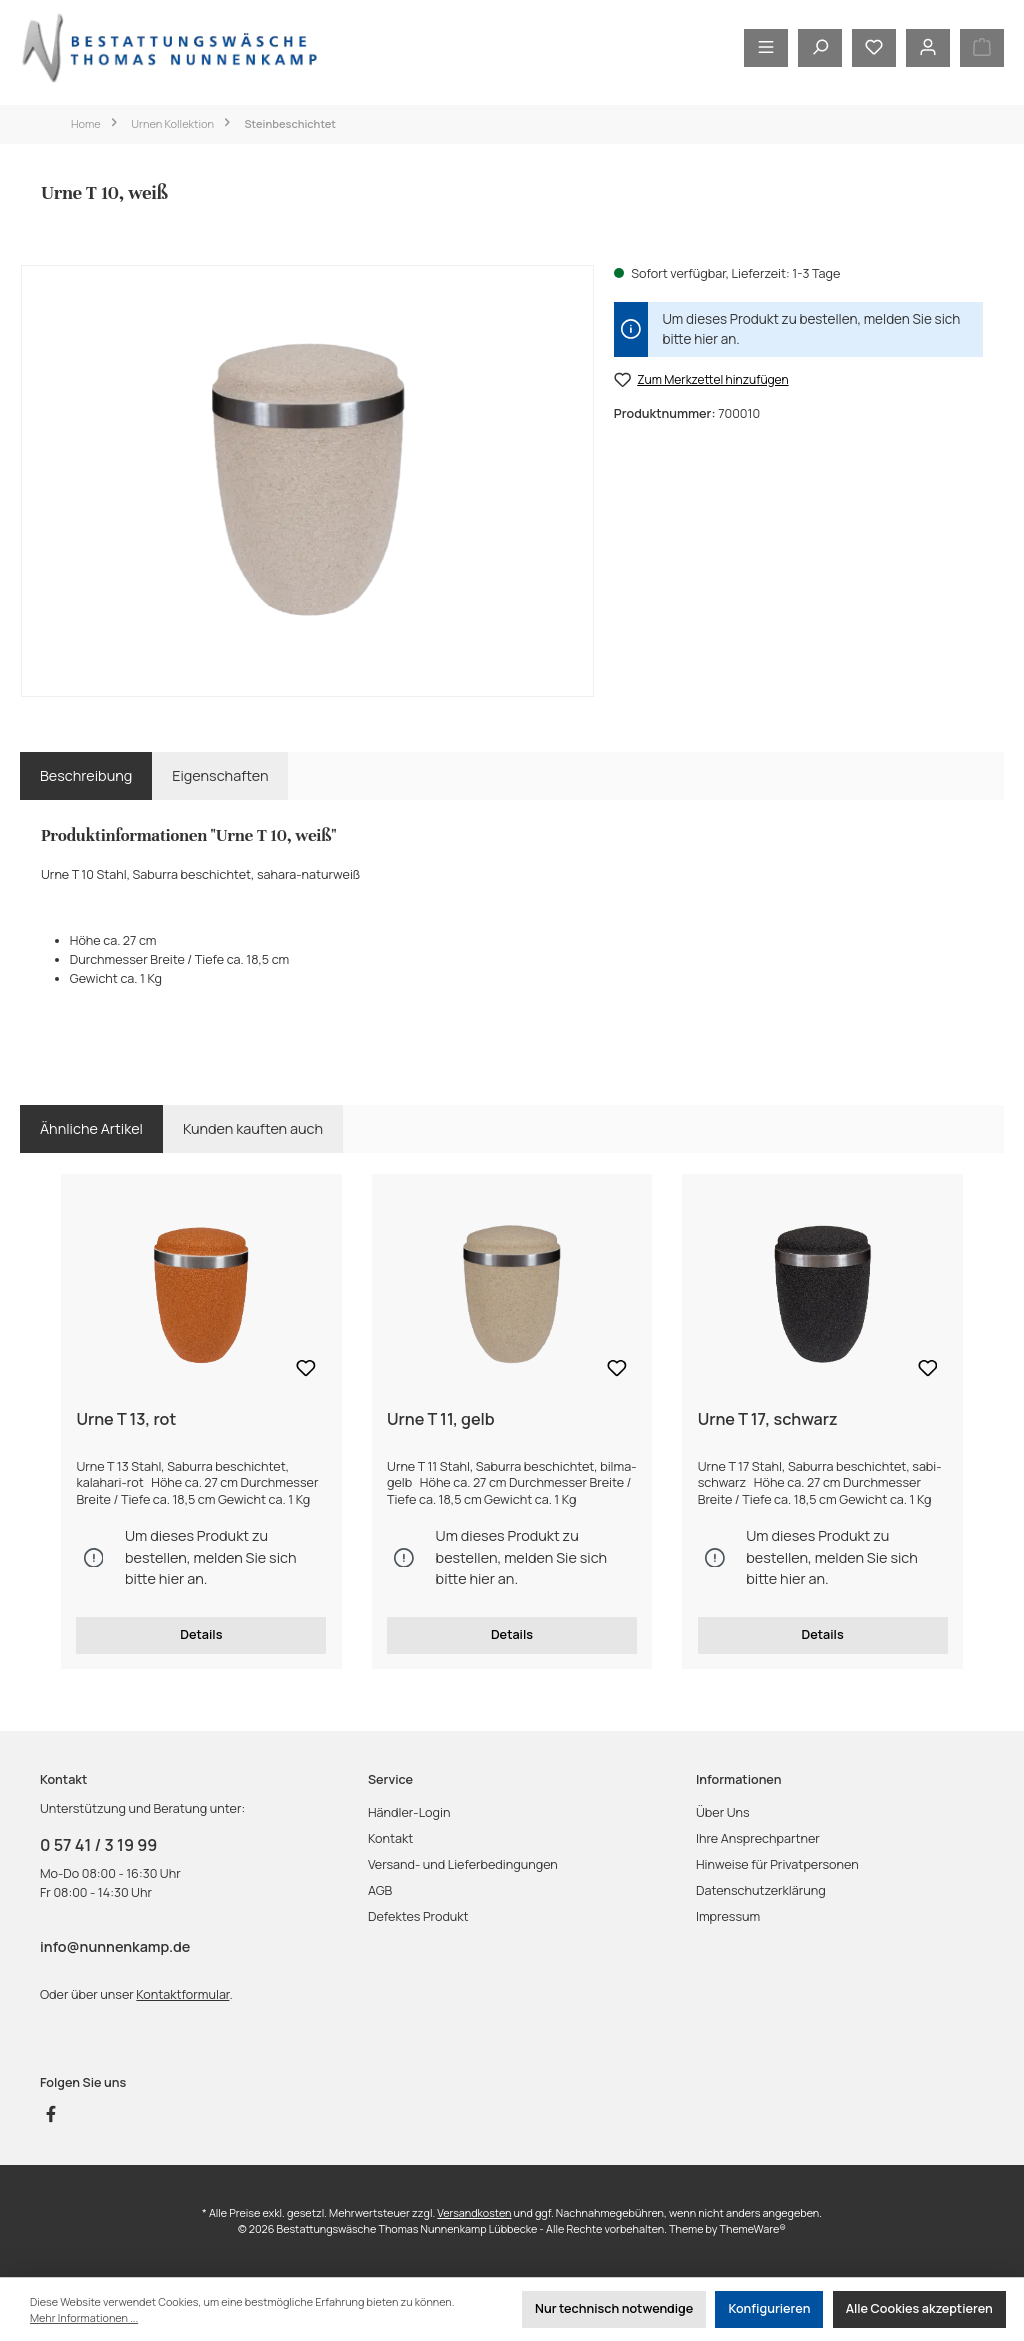 The image size is (1024, 2341). I want to click on Defektes Produkt, so click(418, 1916).